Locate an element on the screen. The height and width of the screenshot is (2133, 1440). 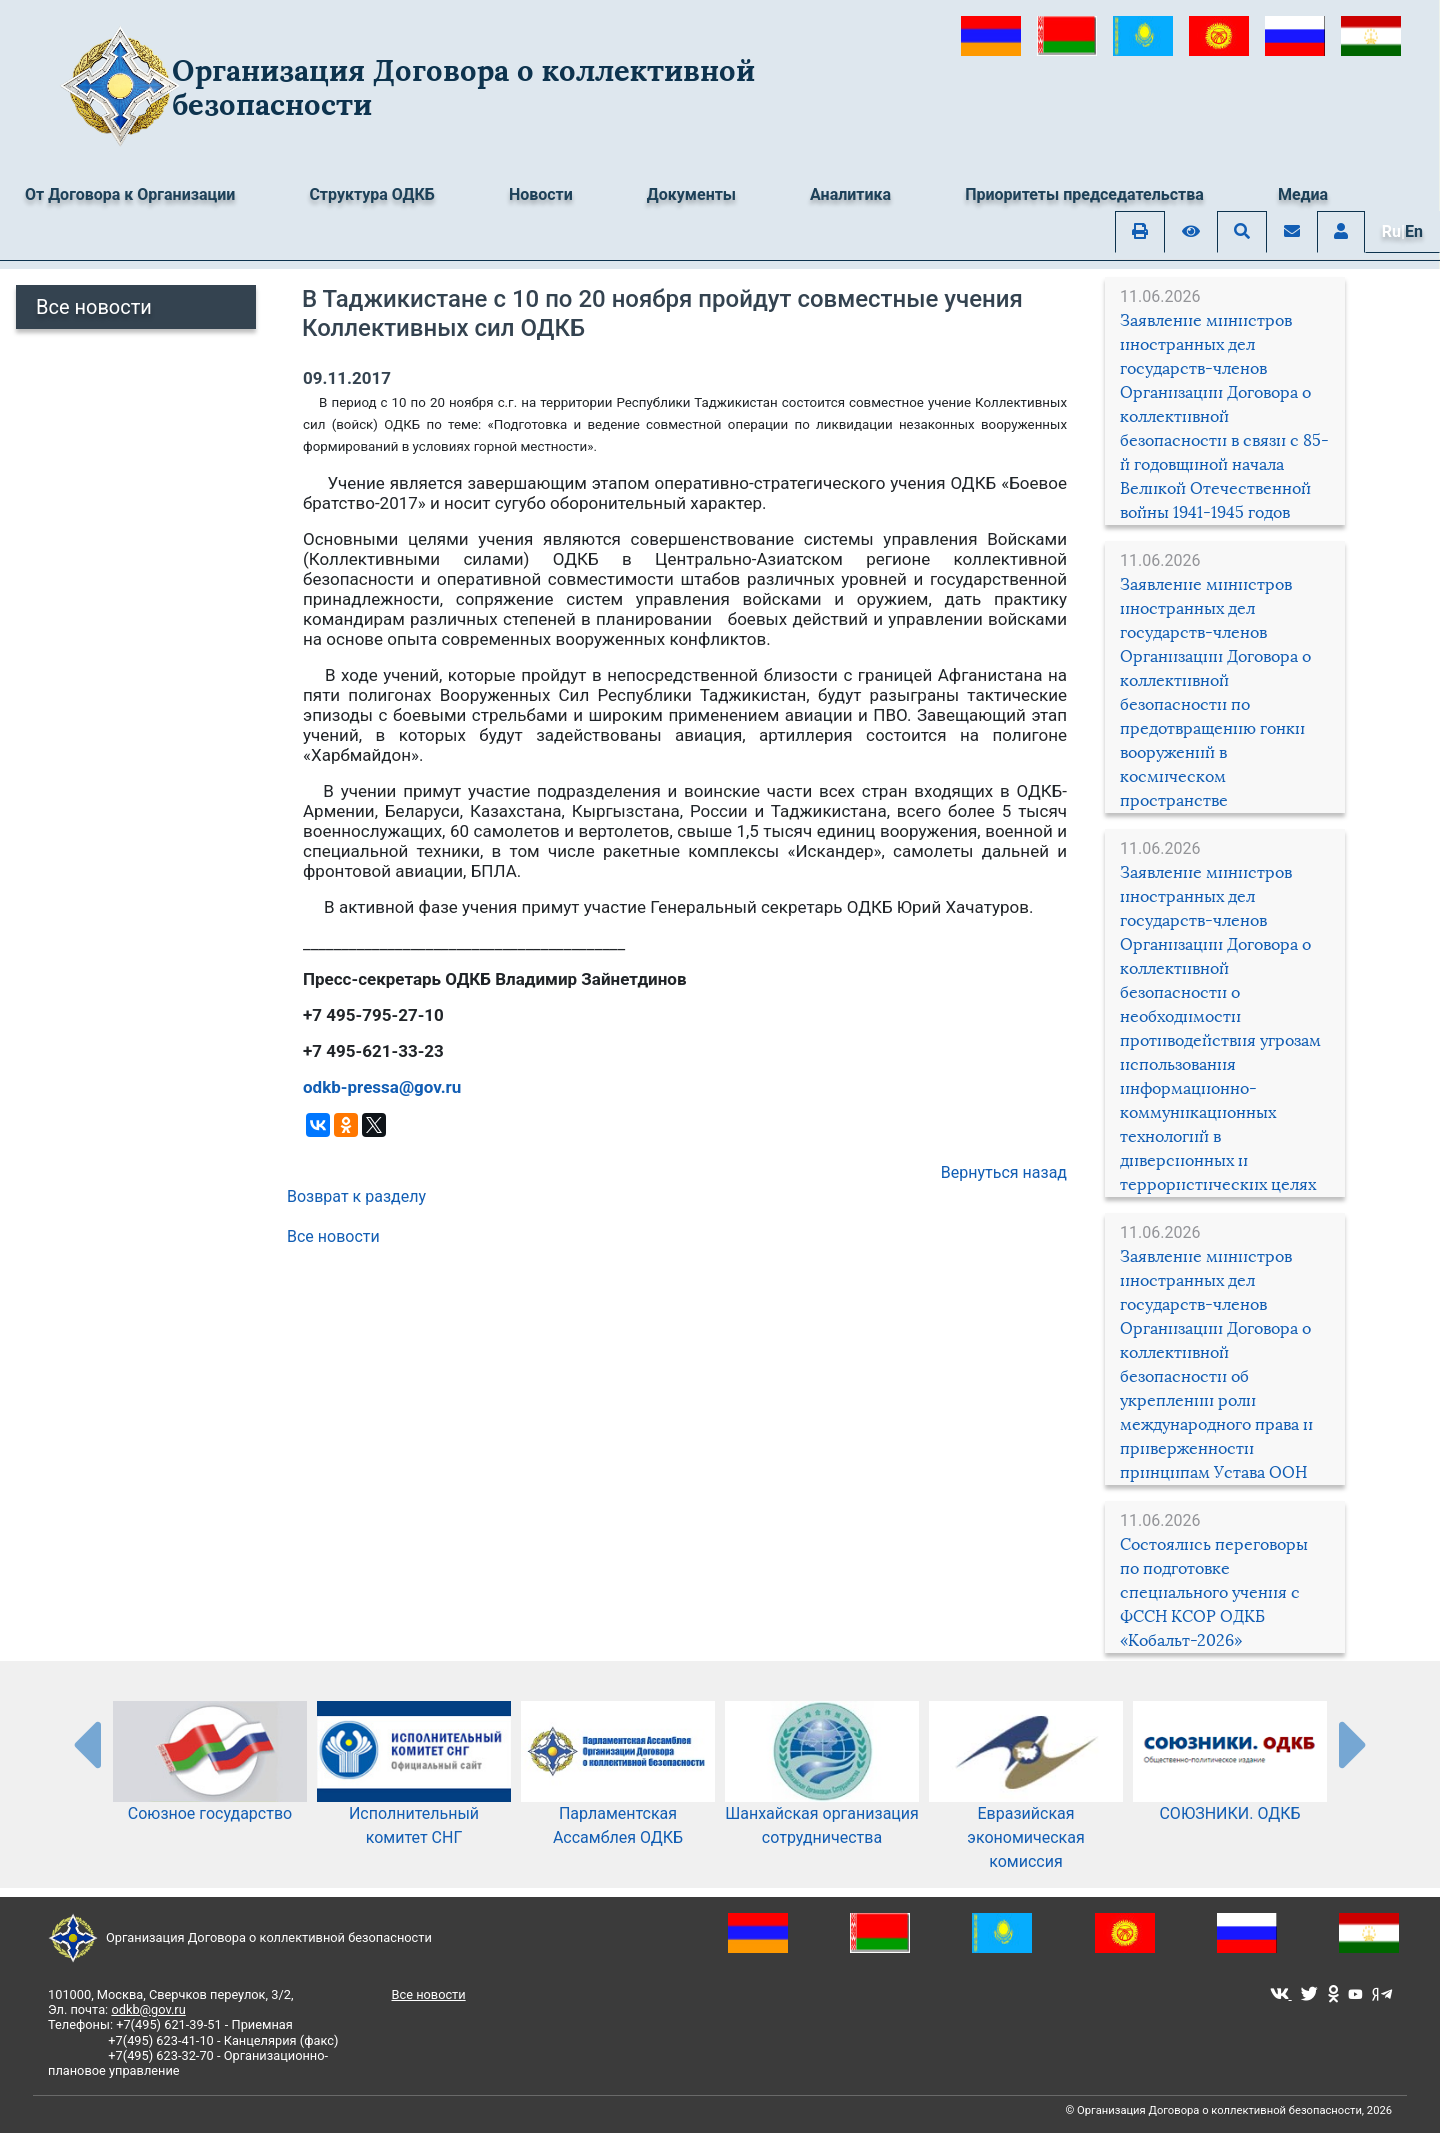
Состоялись переговоры по подготовке специального учения с ФССН КСОР ОДКБ «Кобальт-2026» is located at coordinates (1214, 1592).